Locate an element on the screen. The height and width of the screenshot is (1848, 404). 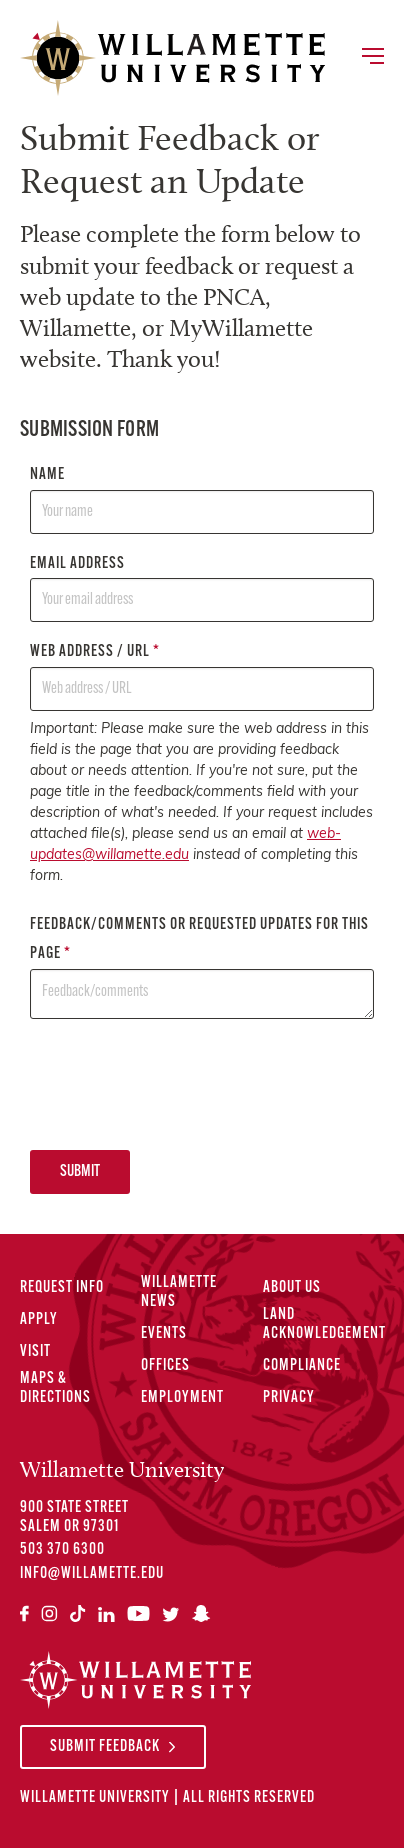
Apply is located at coordinates (39, 1320).